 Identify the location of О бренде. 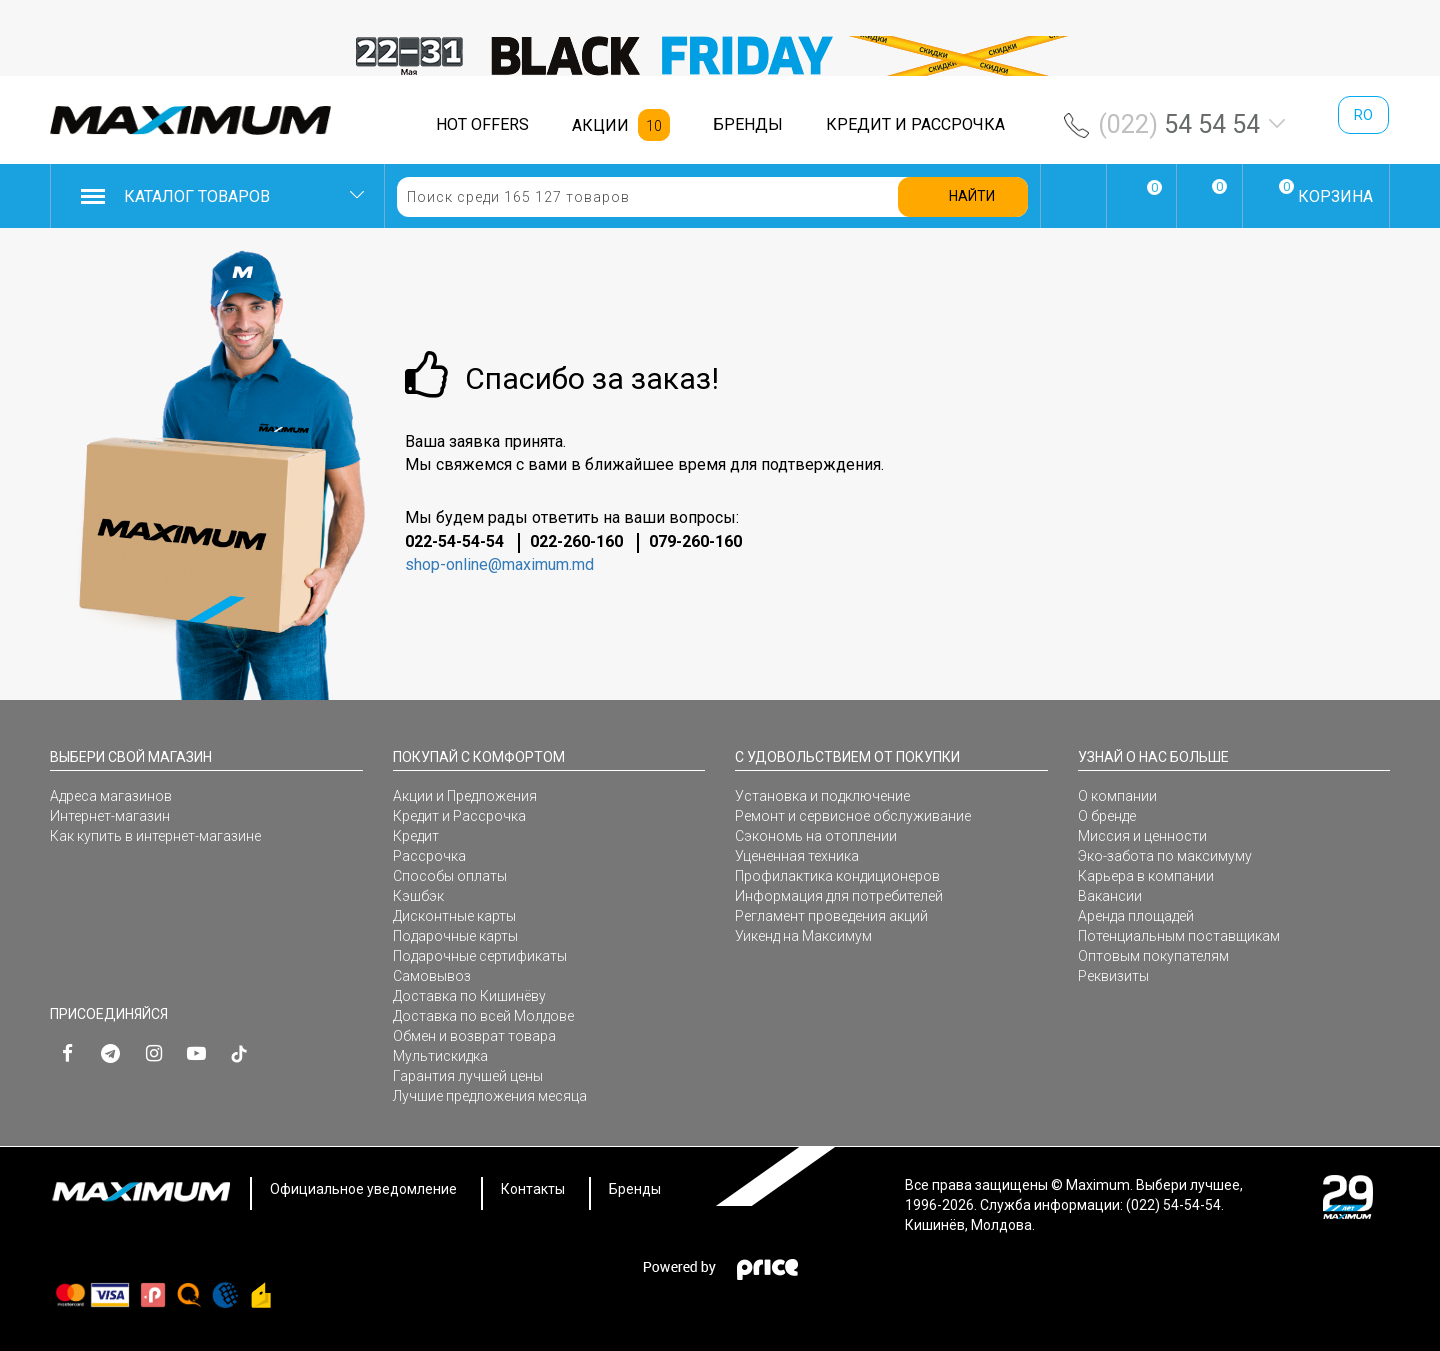
(1107, 816).